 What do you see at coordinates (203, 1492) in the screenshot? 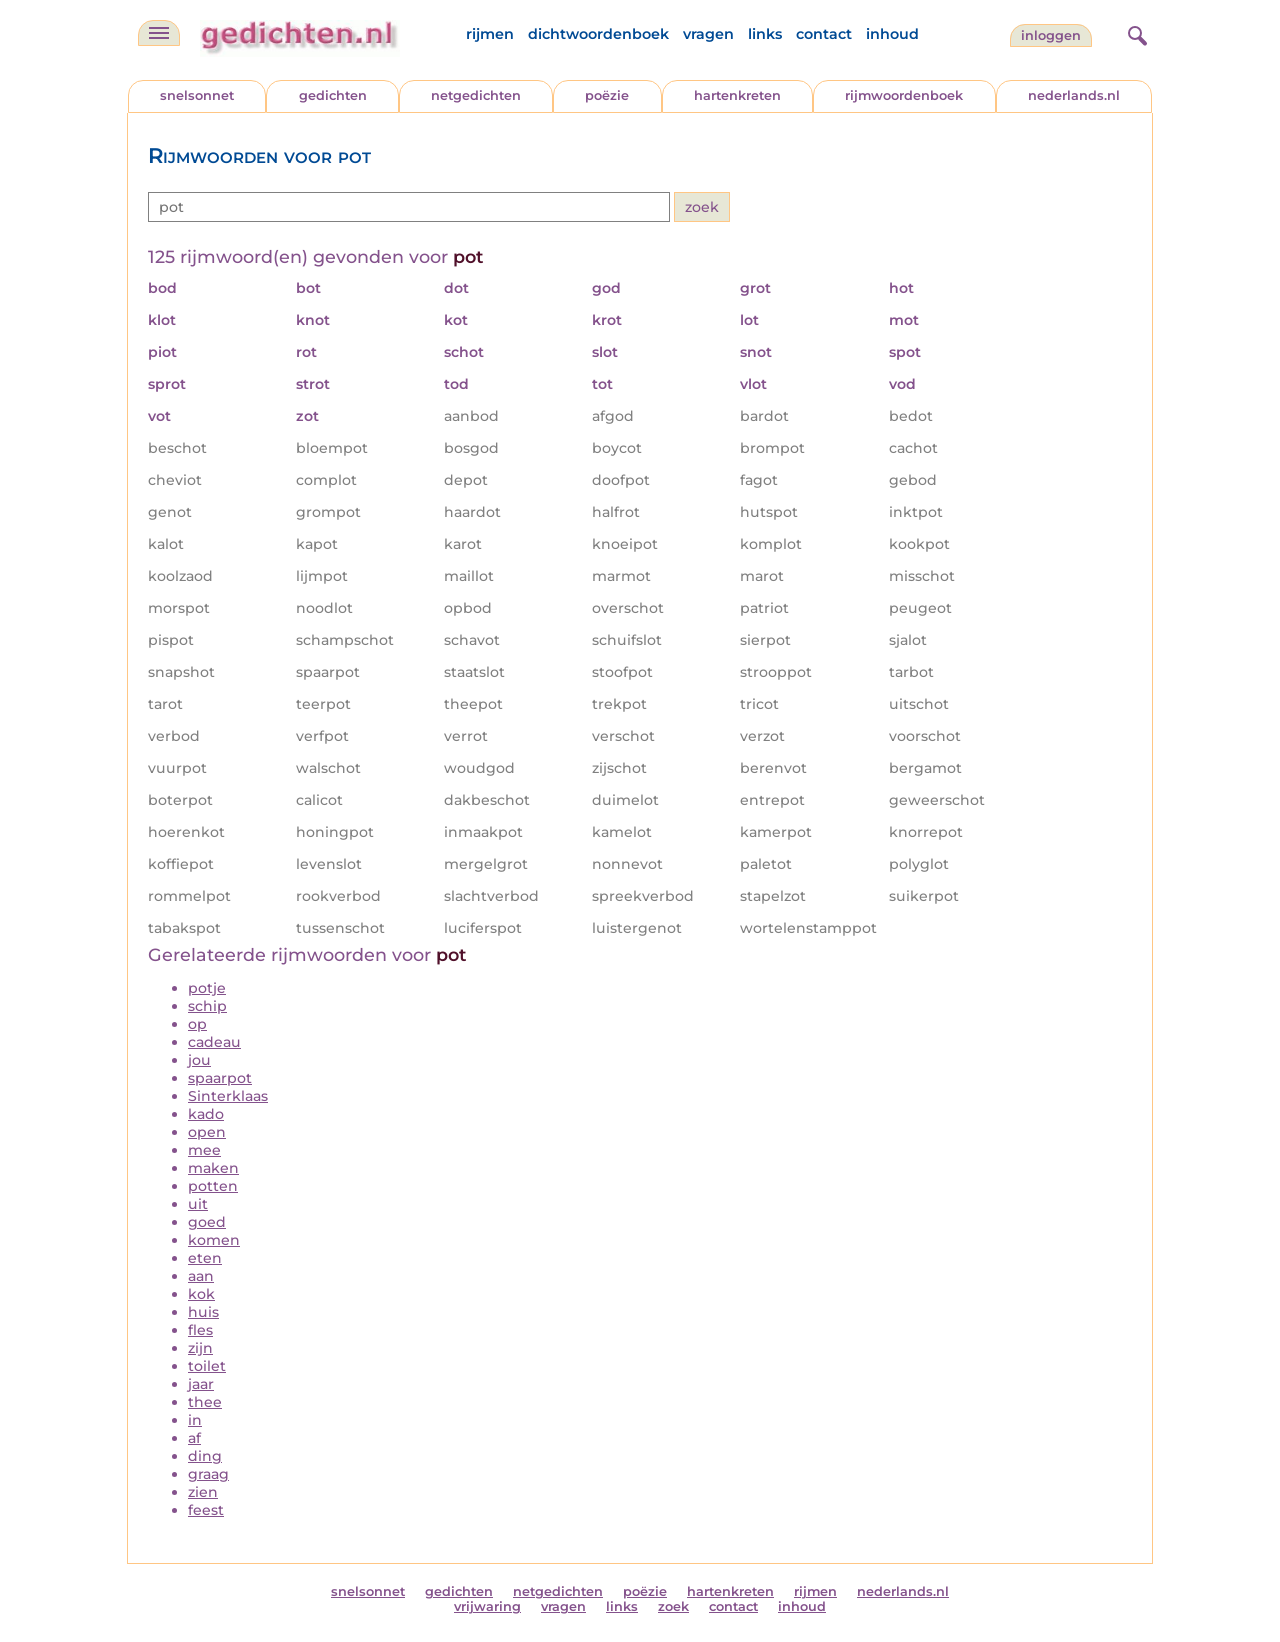
I see `zien` at bounding box center [203, 1492].